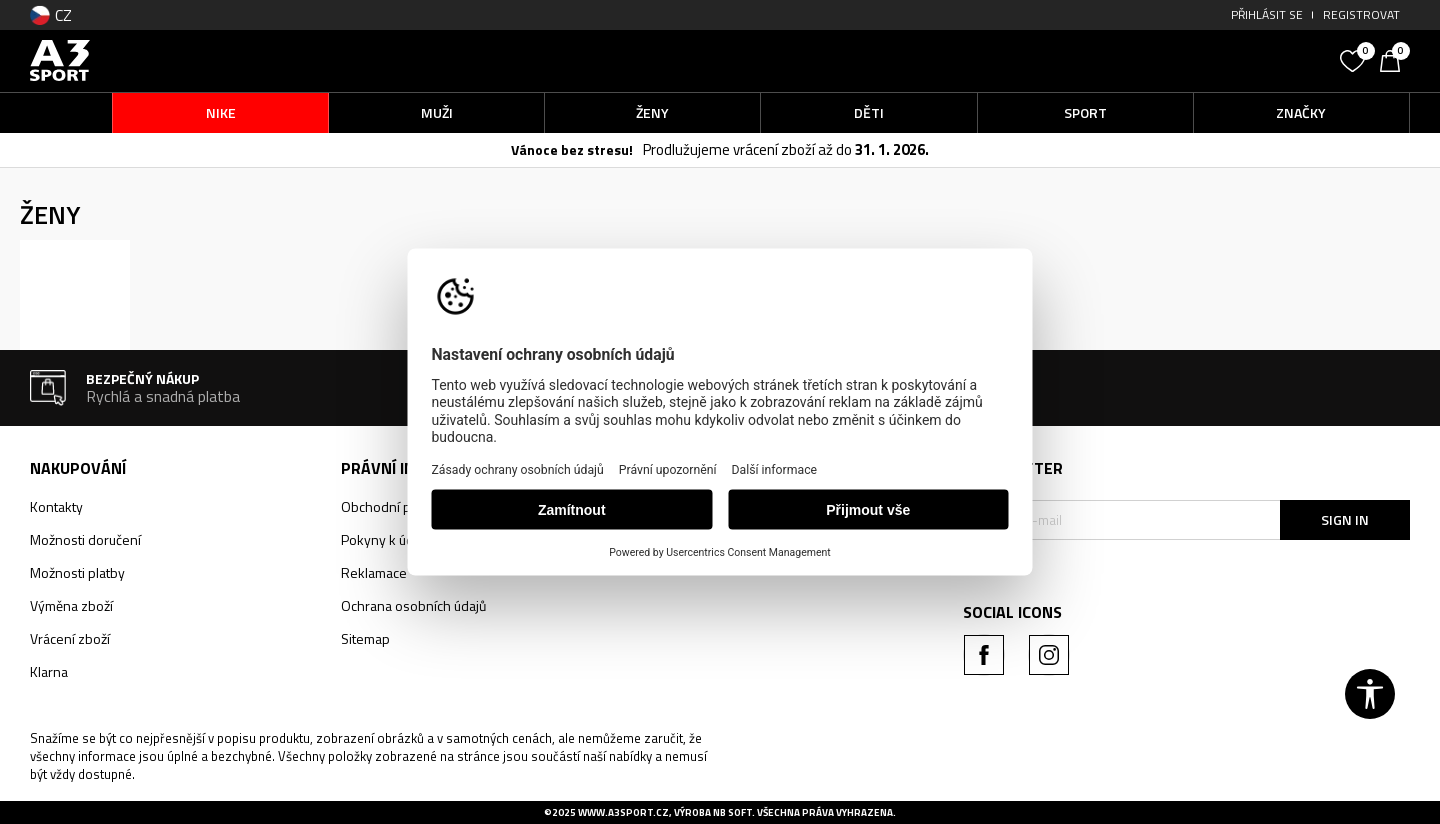  Describe the element at coordinates (1355, 59) in the screenshot. I see `[Oblíbený]` at that location.